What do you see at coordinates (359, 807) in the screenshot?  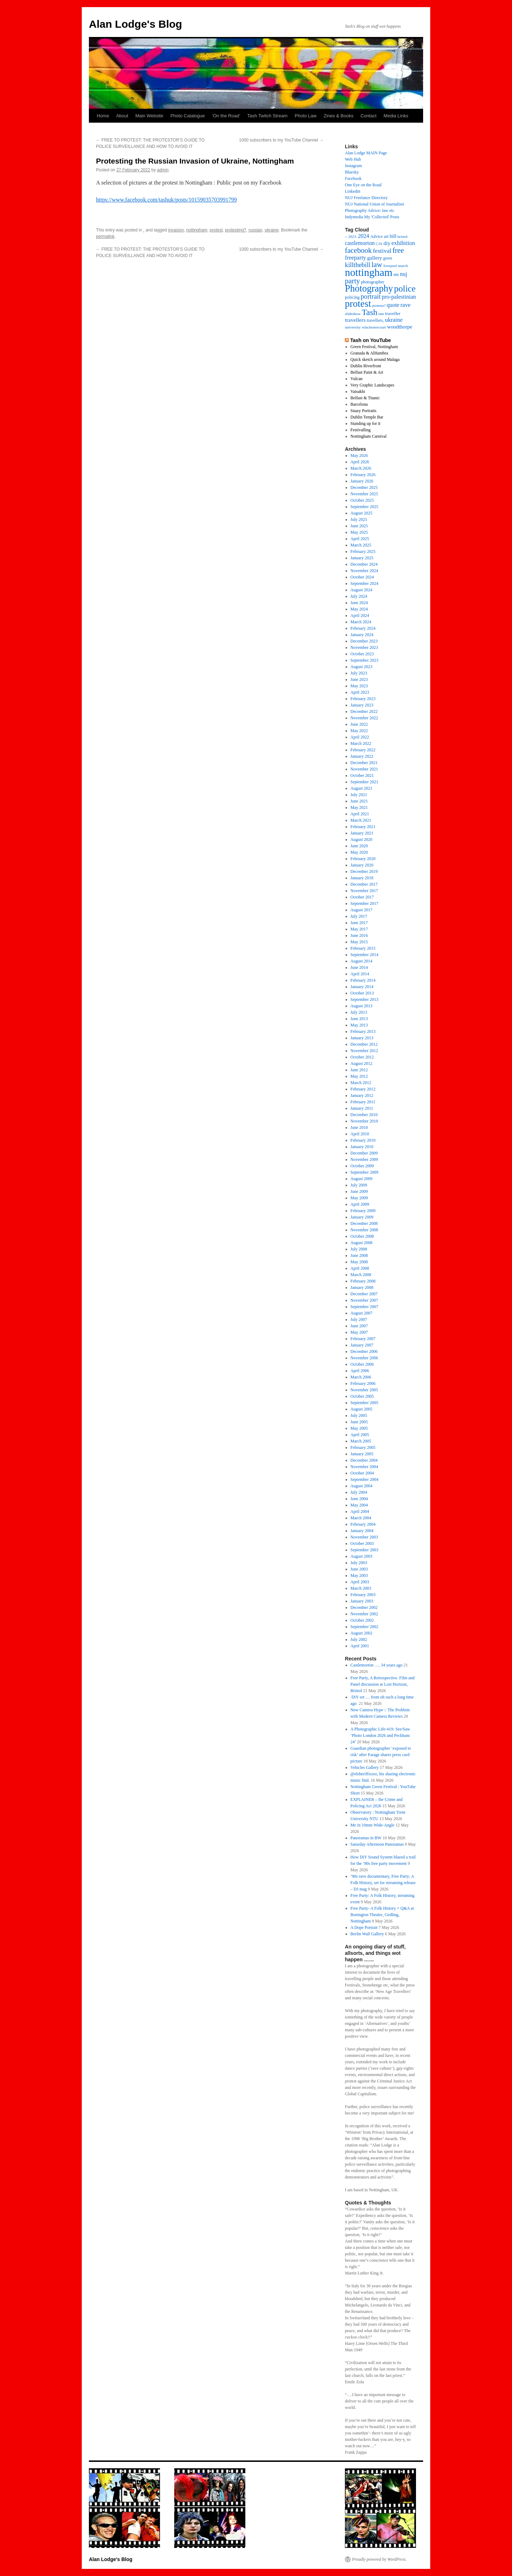 I see `May 2021` at bounding box center [359, 807].